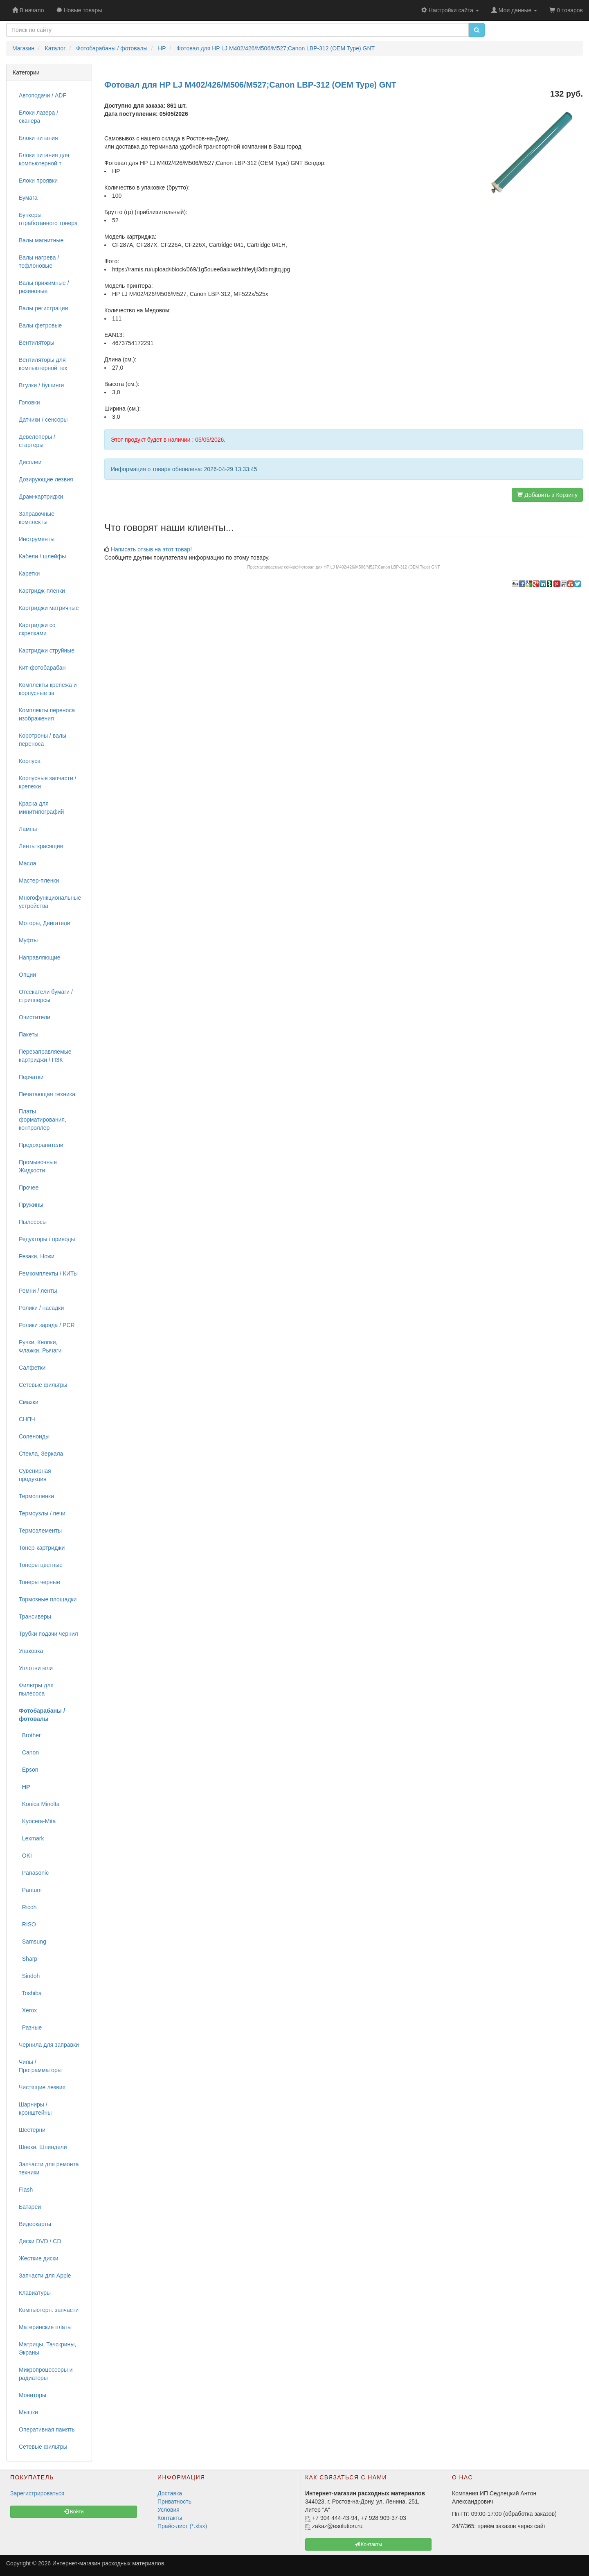 The height and width of the screenshot is (2576, 589). I want to click on Кабели / шлейфы, so click(42, 556).